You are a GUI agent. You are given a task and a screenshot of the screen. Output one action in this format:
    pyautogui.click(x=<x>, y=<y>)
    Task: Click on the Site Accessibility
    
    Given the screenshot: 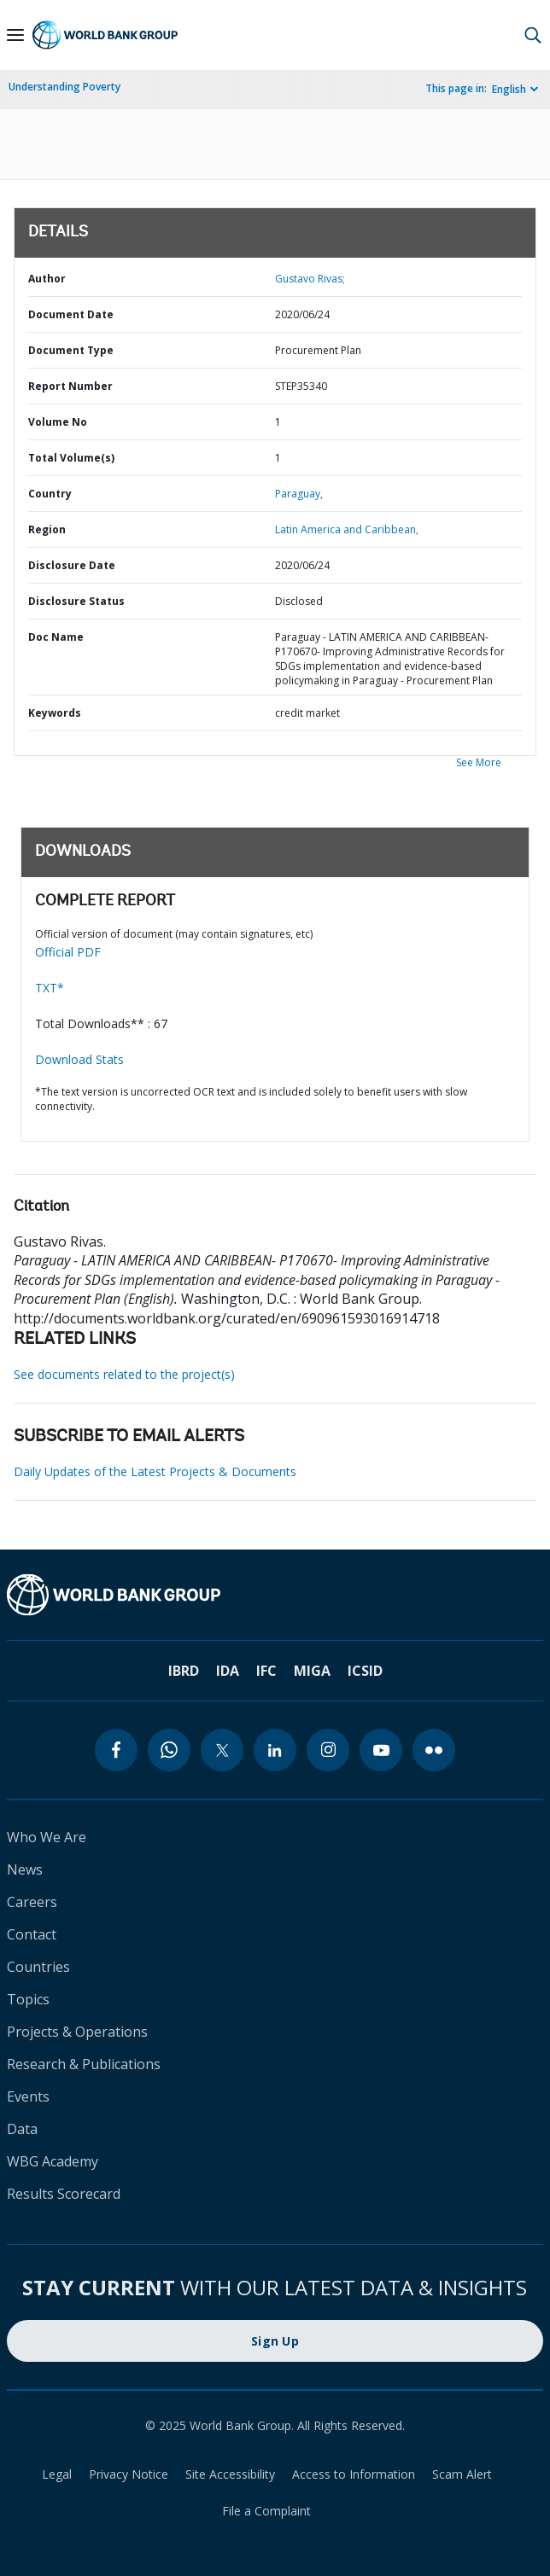 What is the action you would take?
    pyautogui.click(x=230, y=2474)
    